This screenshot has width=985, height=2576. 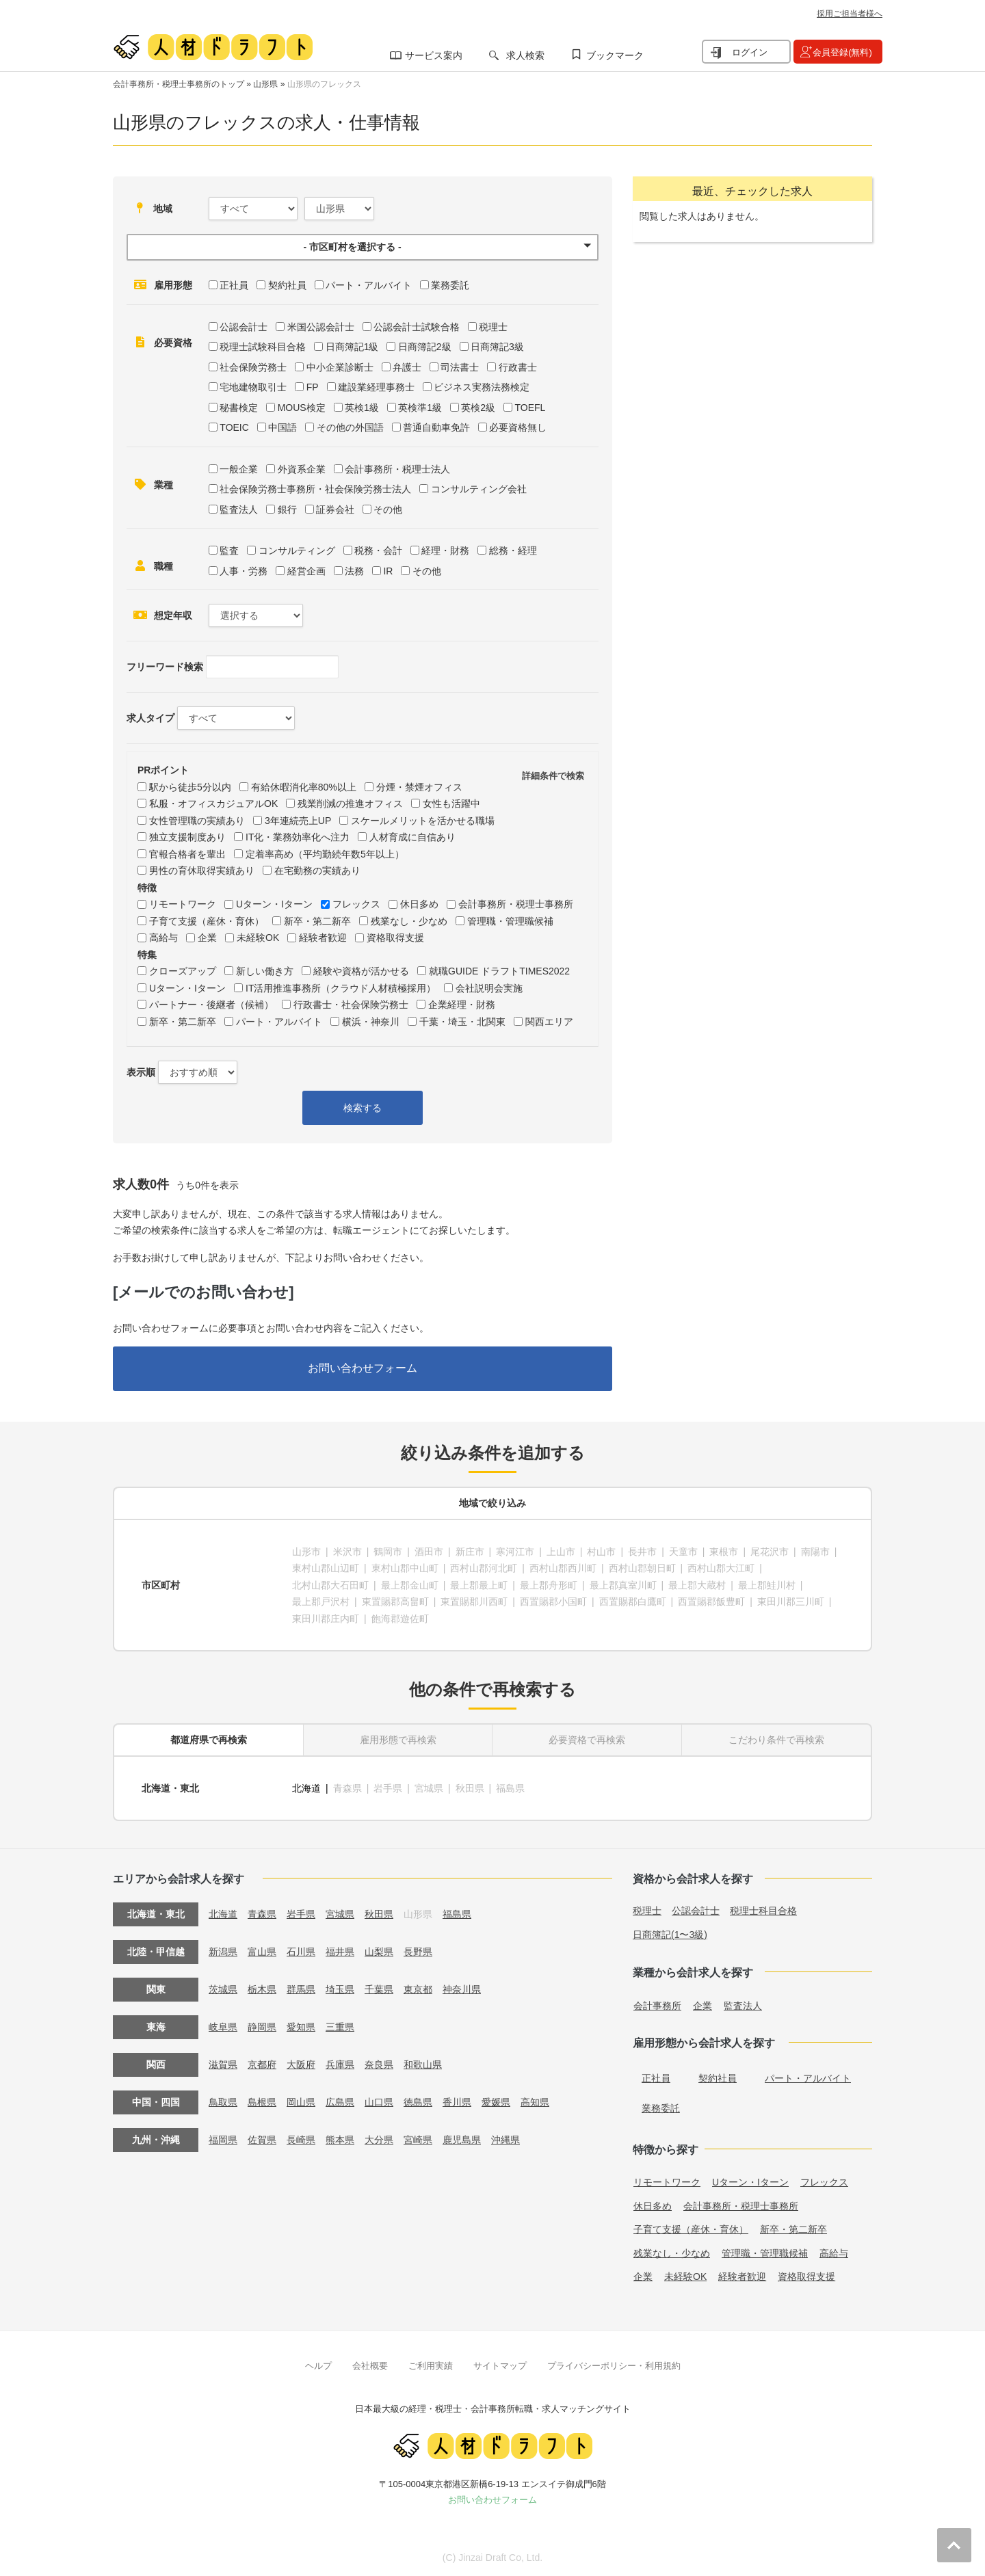 I want to click on ヘルプ, so click(x=318, y=2366).